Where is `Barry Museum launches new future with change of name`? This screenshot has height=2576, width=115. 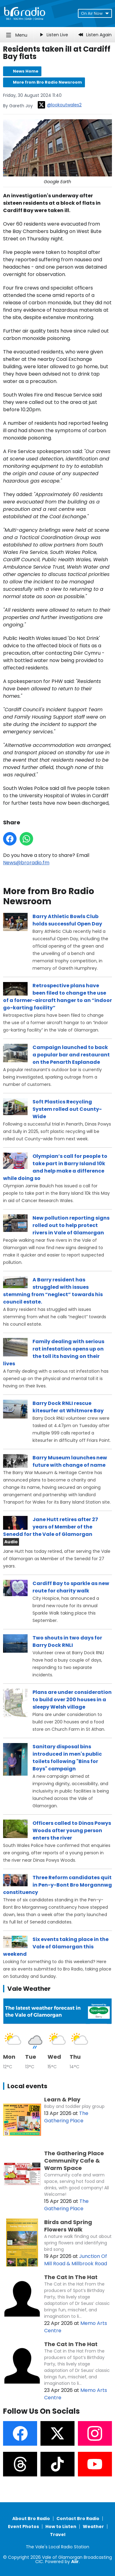 Barry Museum launches new future with change of name is located at coordinates (70, 1461).